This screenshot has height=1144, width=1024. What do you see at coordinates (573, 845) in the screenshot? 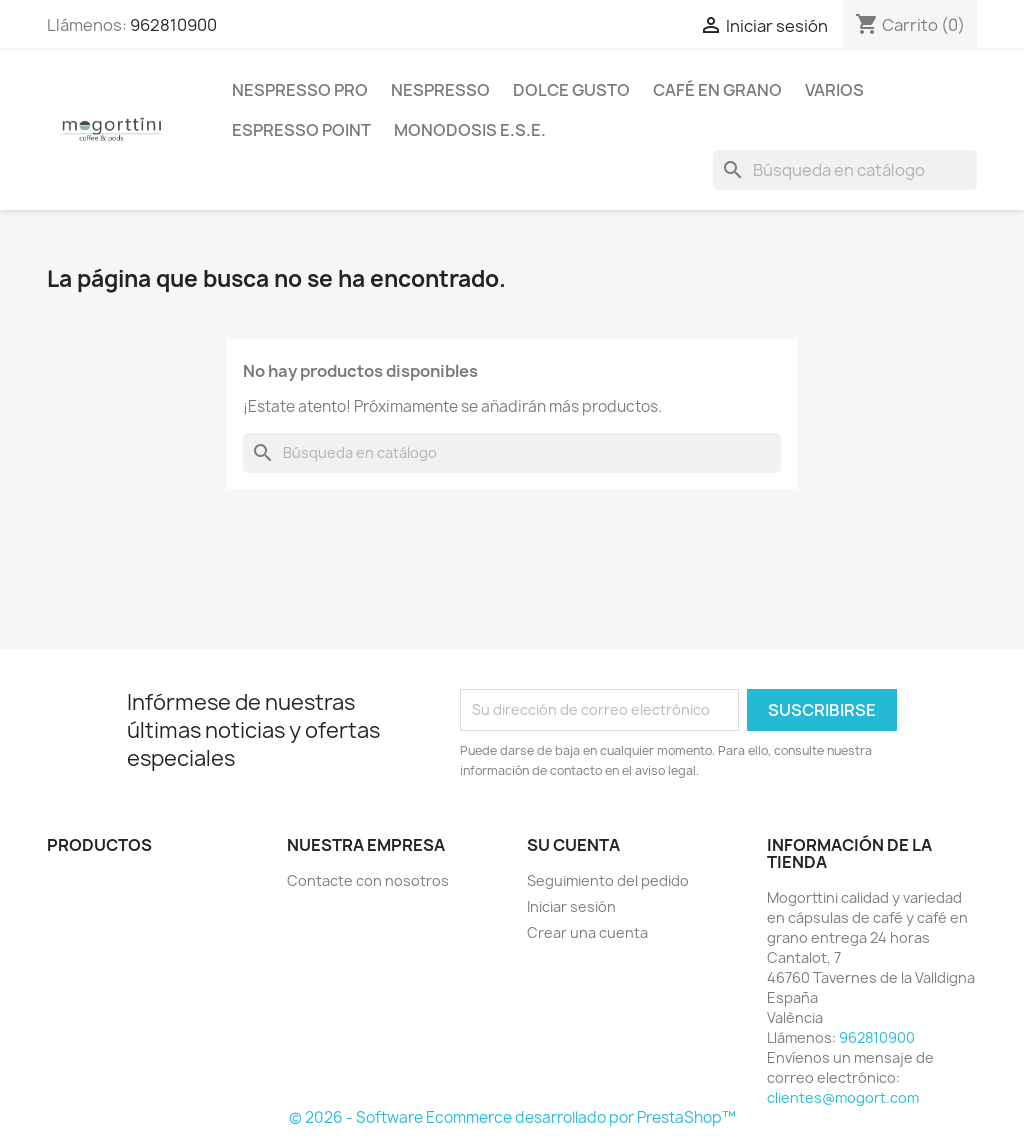
I see `Su cuenta` at bounding box center [573, 845].